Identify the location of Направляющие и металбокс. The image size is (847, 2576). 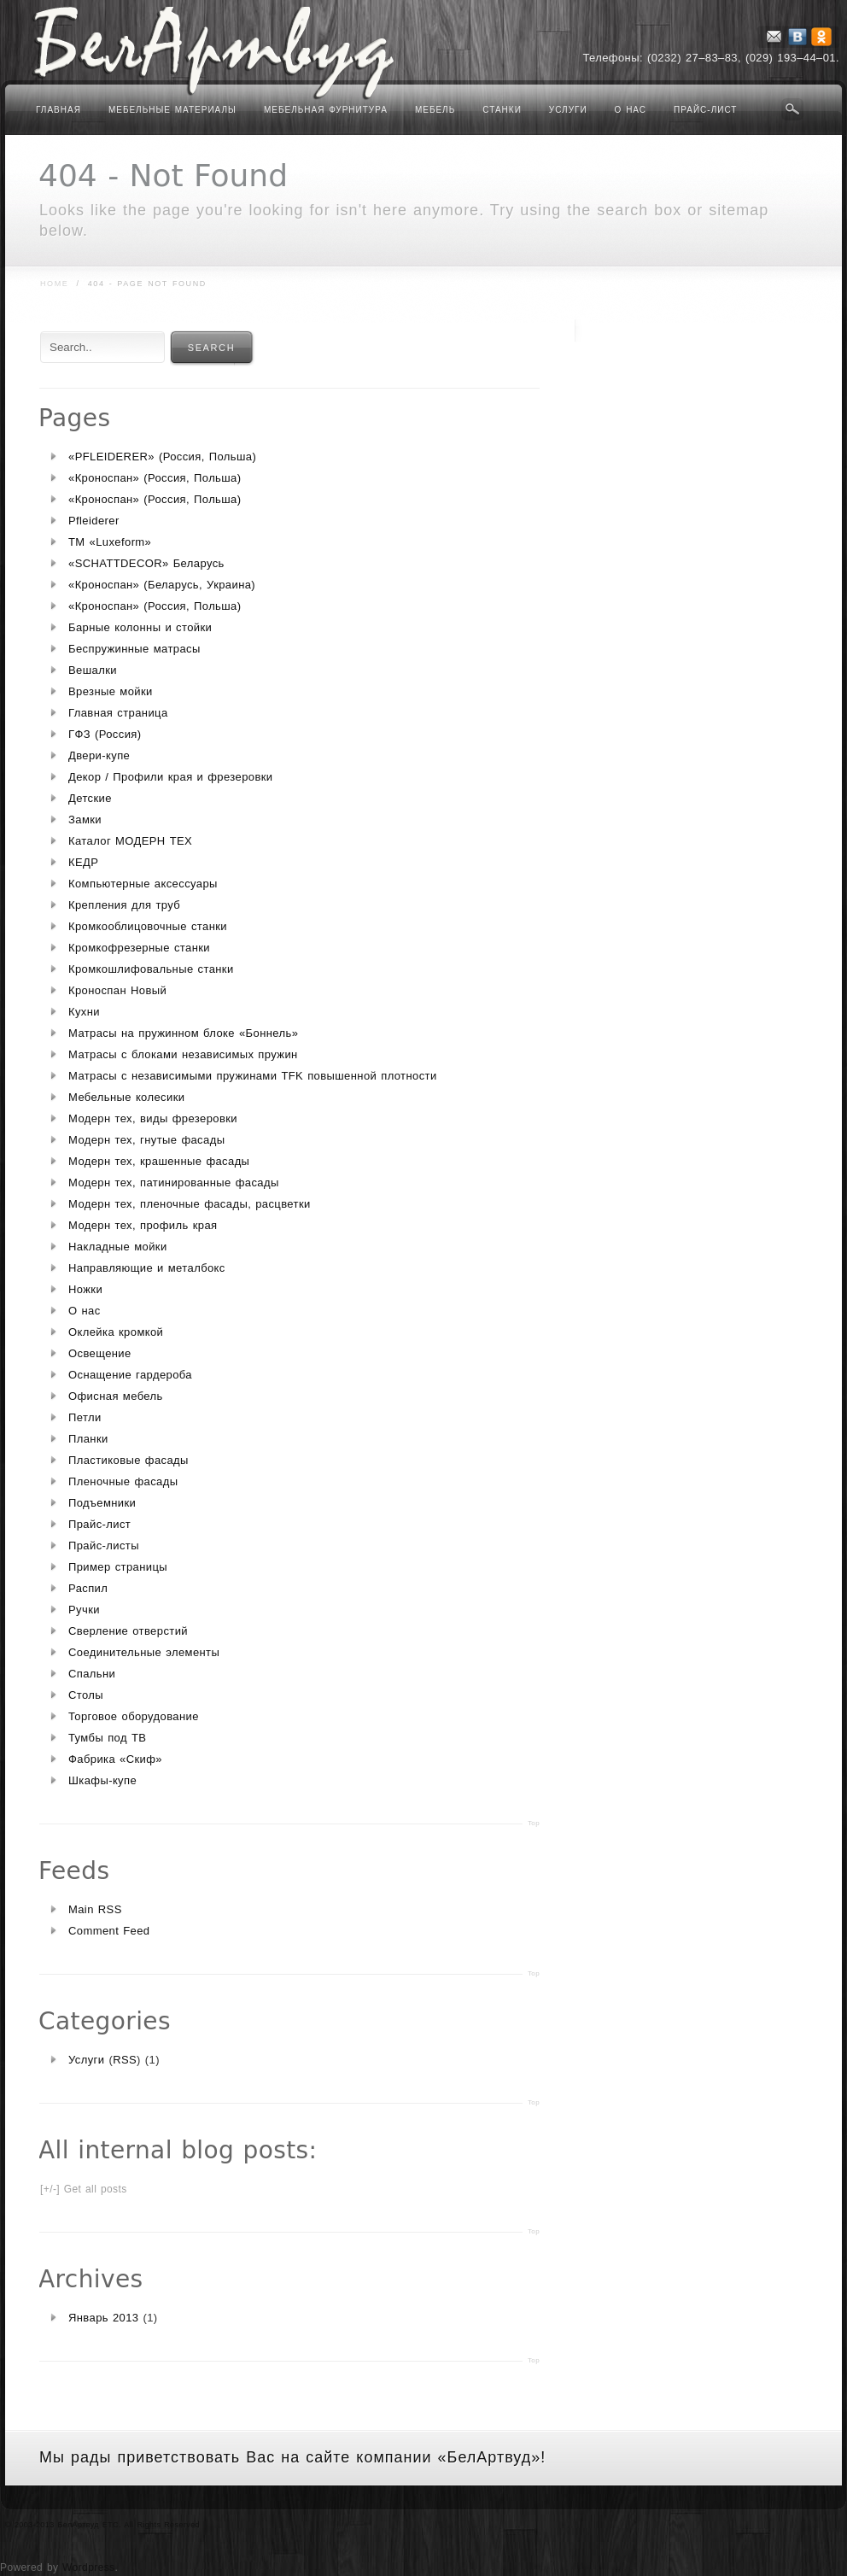
(146, 1268).